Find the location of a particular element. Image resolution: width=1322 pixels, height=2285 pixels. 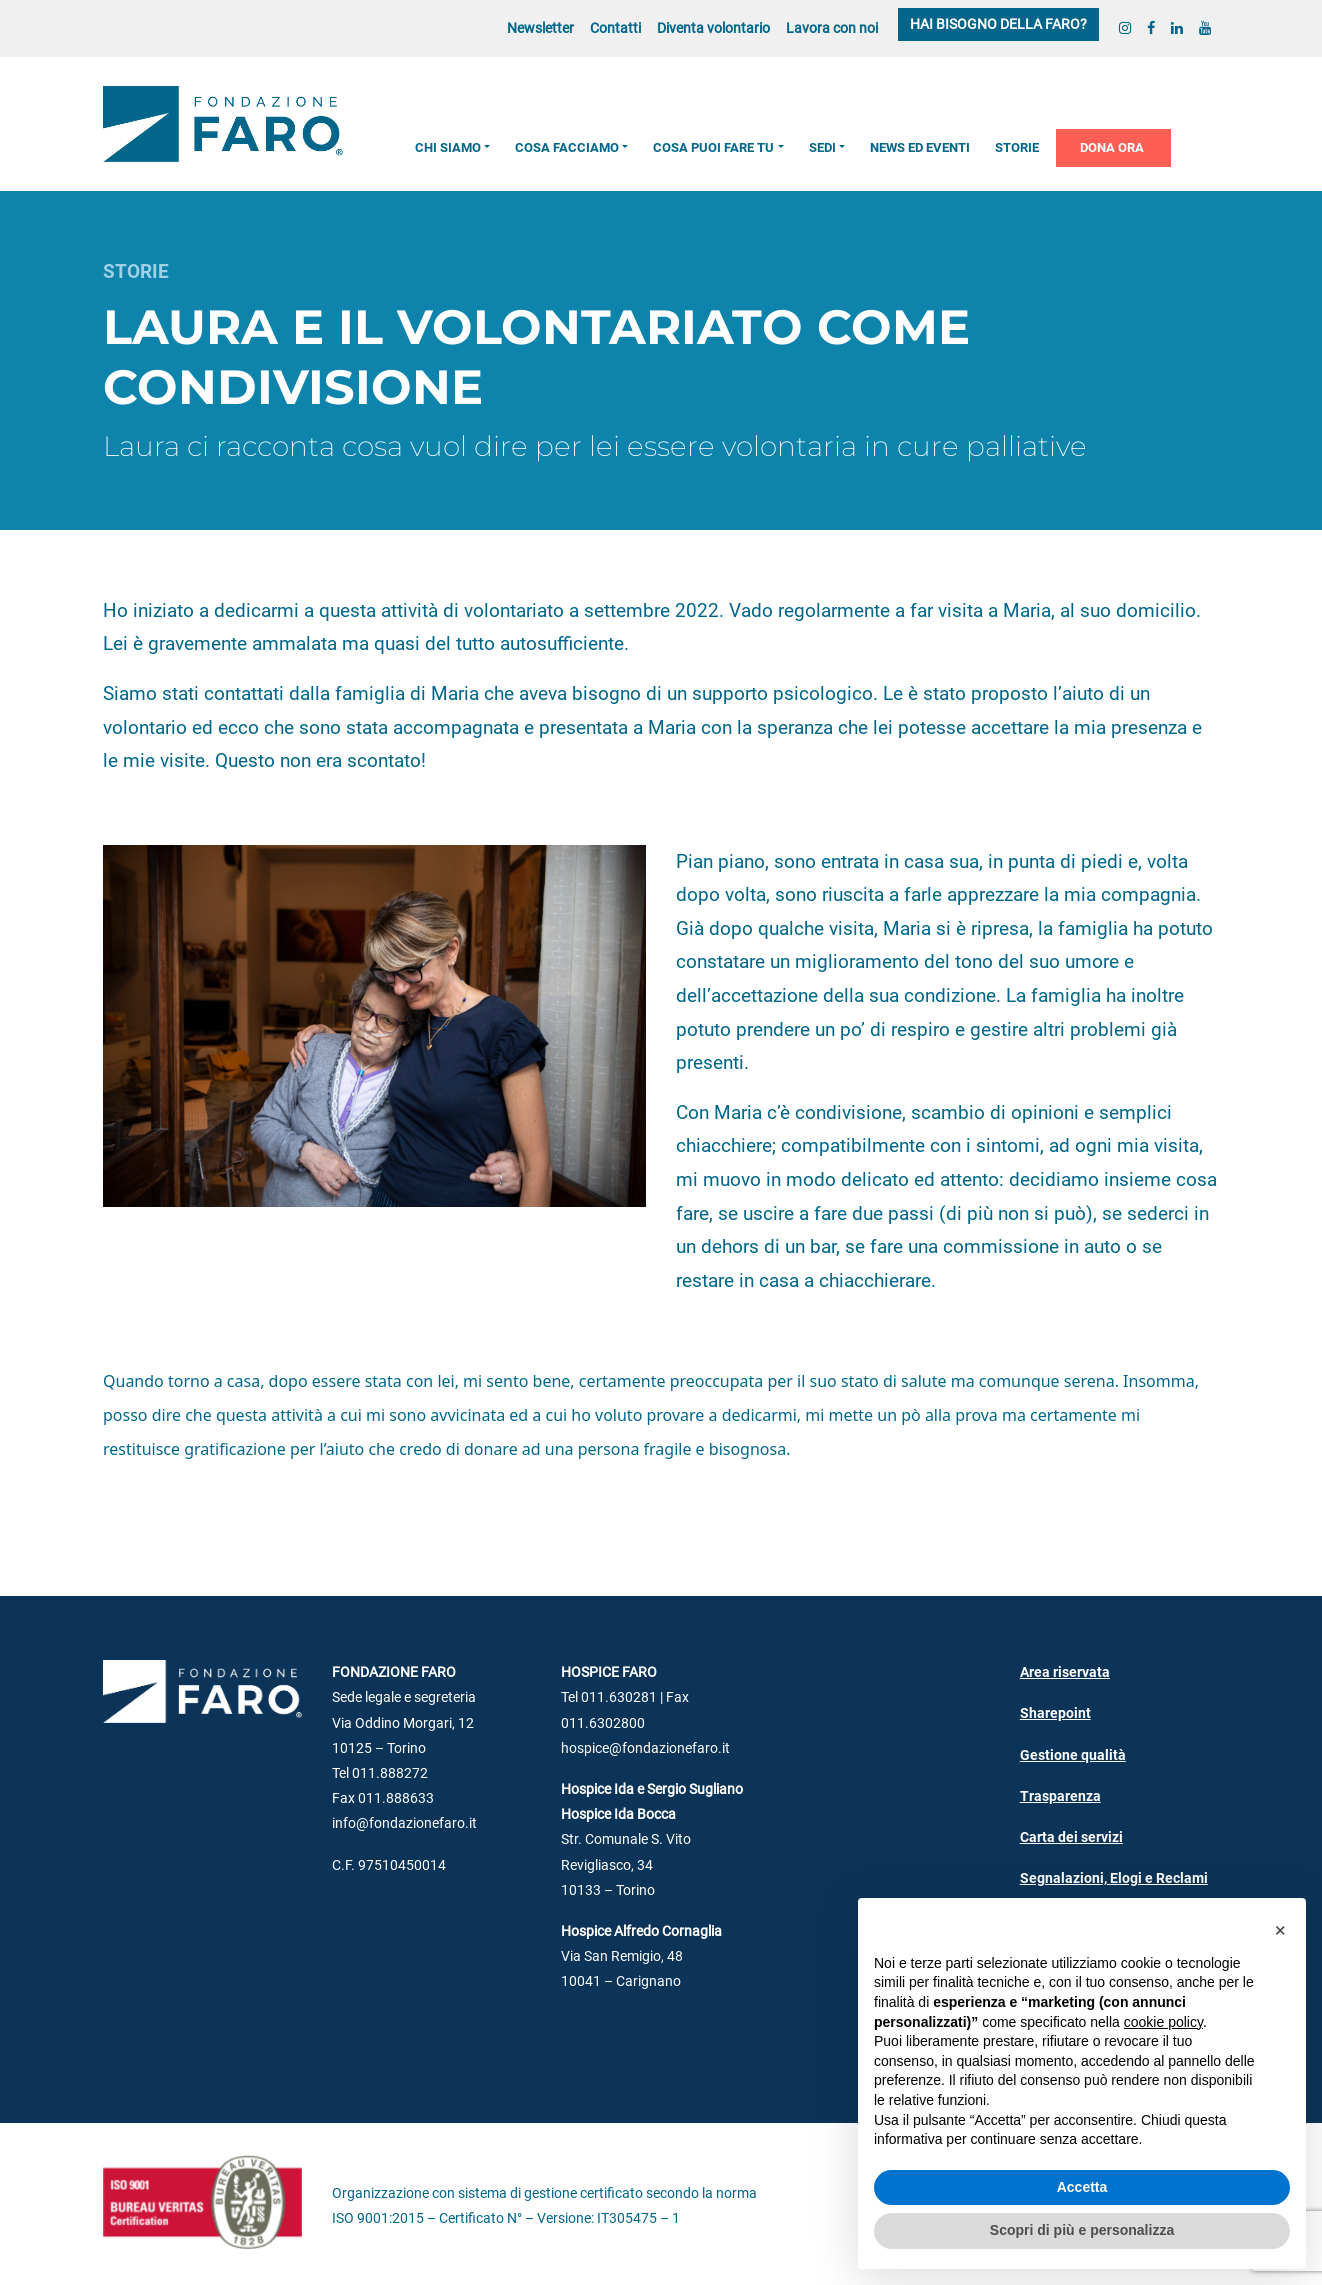

Trasparenza is located at coordinates (1060, 1796).